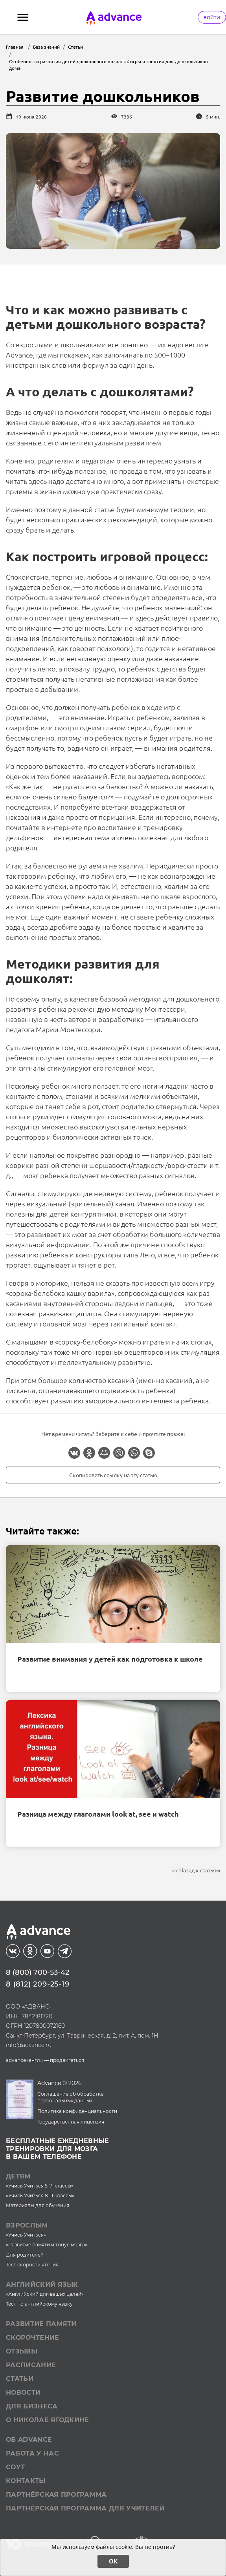 This screenshot has width=226, height=2576. Describe the element at coordinates (19, 2379) in the screenshot. I see `Статьи` at that location.